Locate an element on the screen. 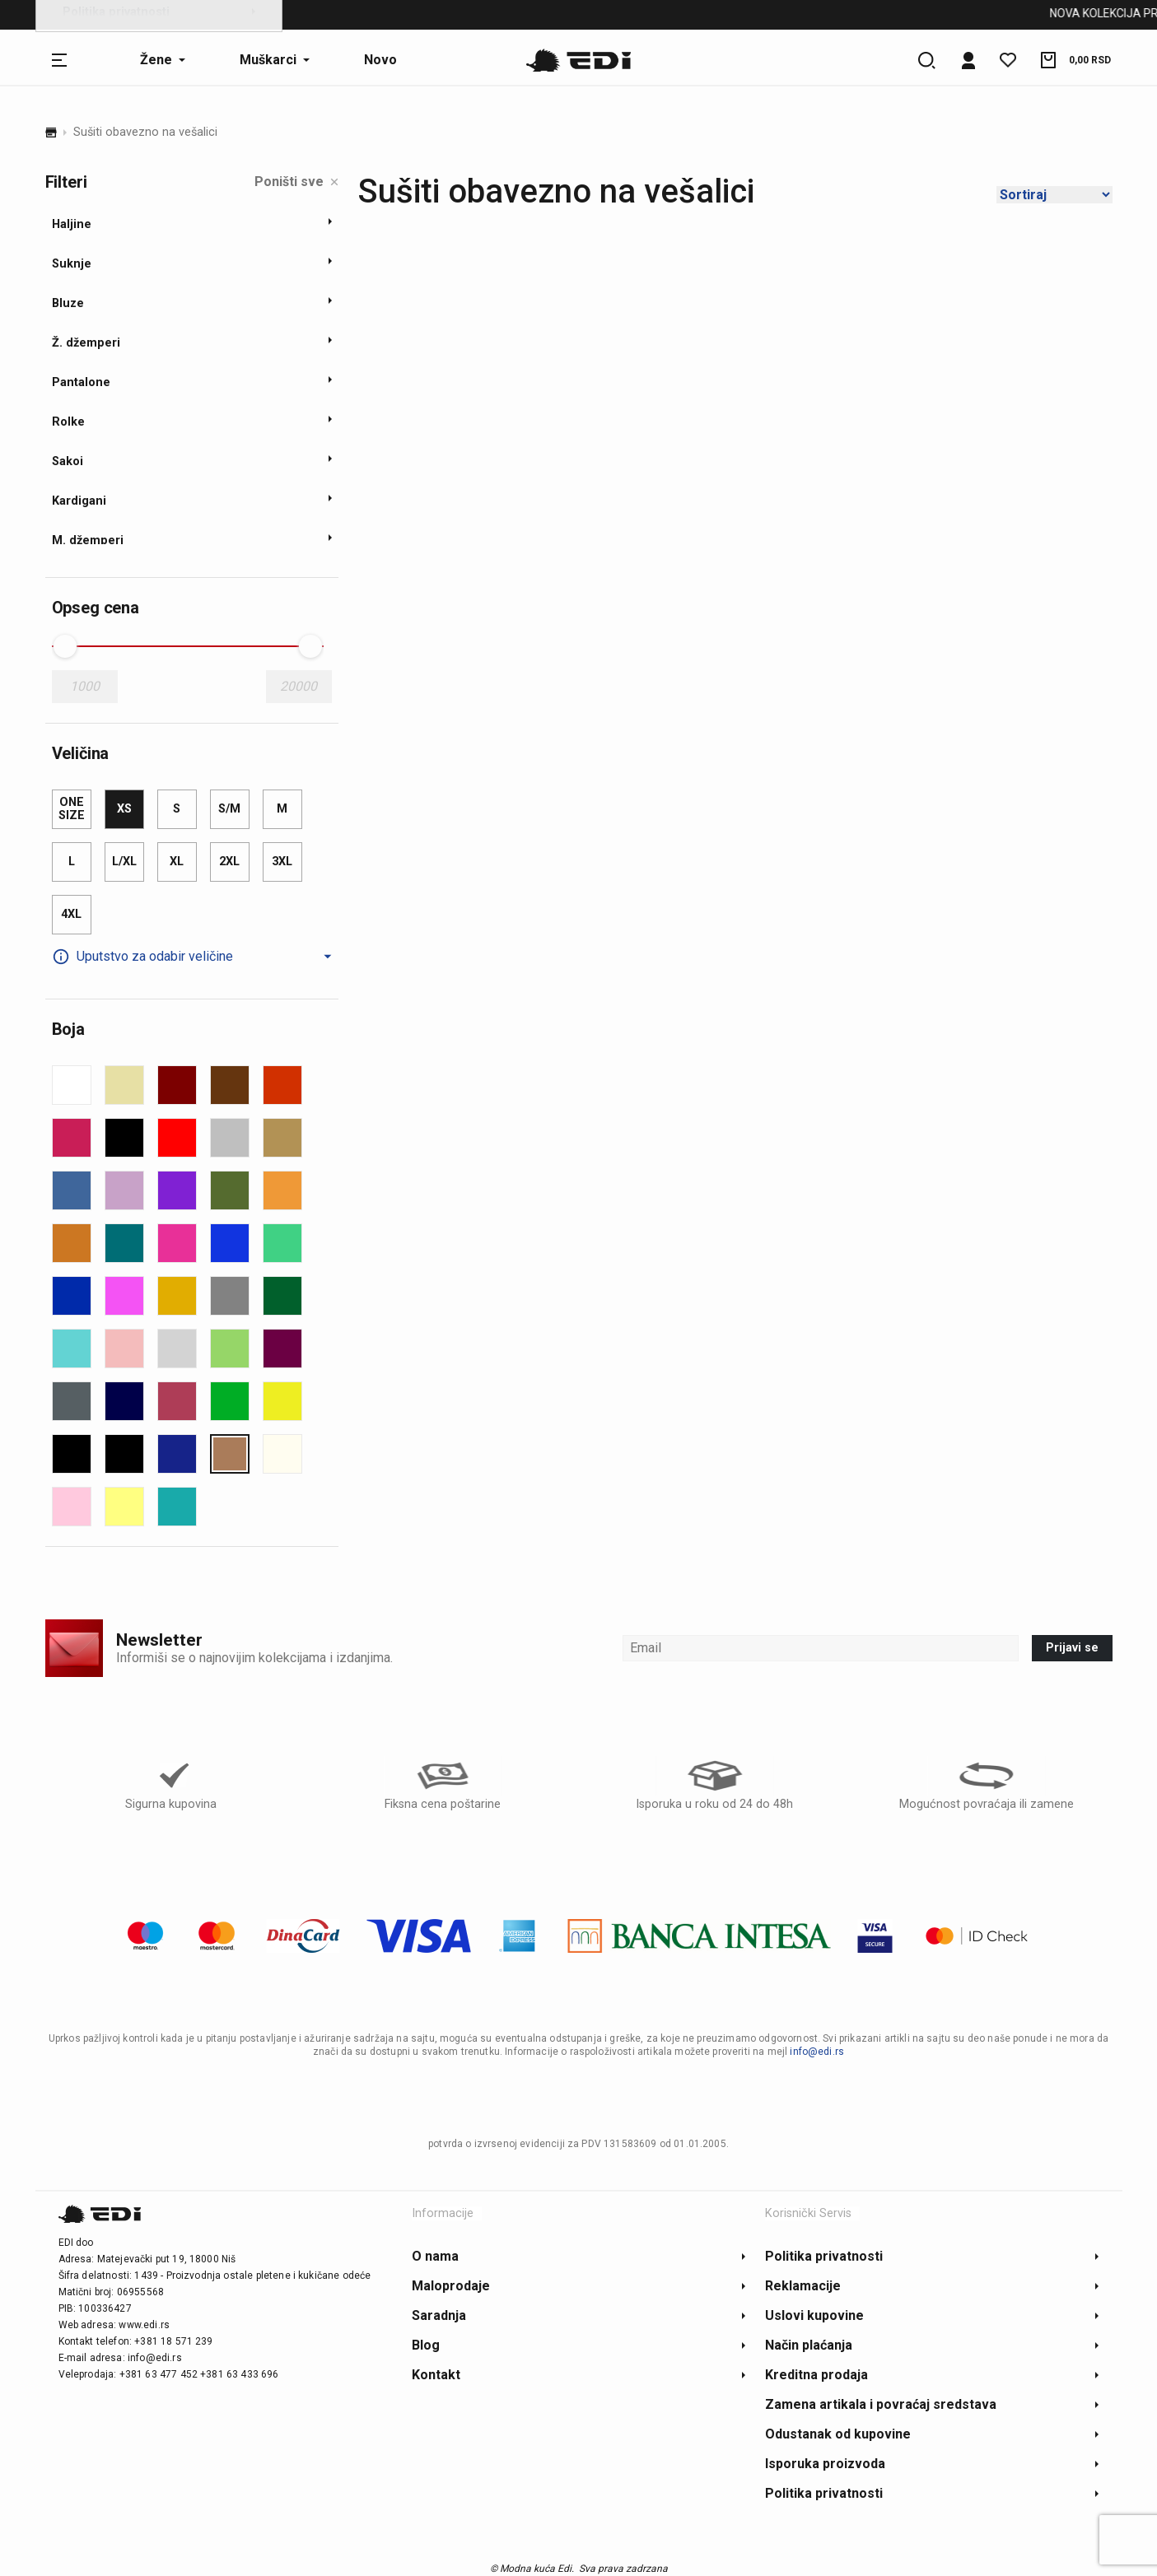  3XL is located at coordinates (282, 862).